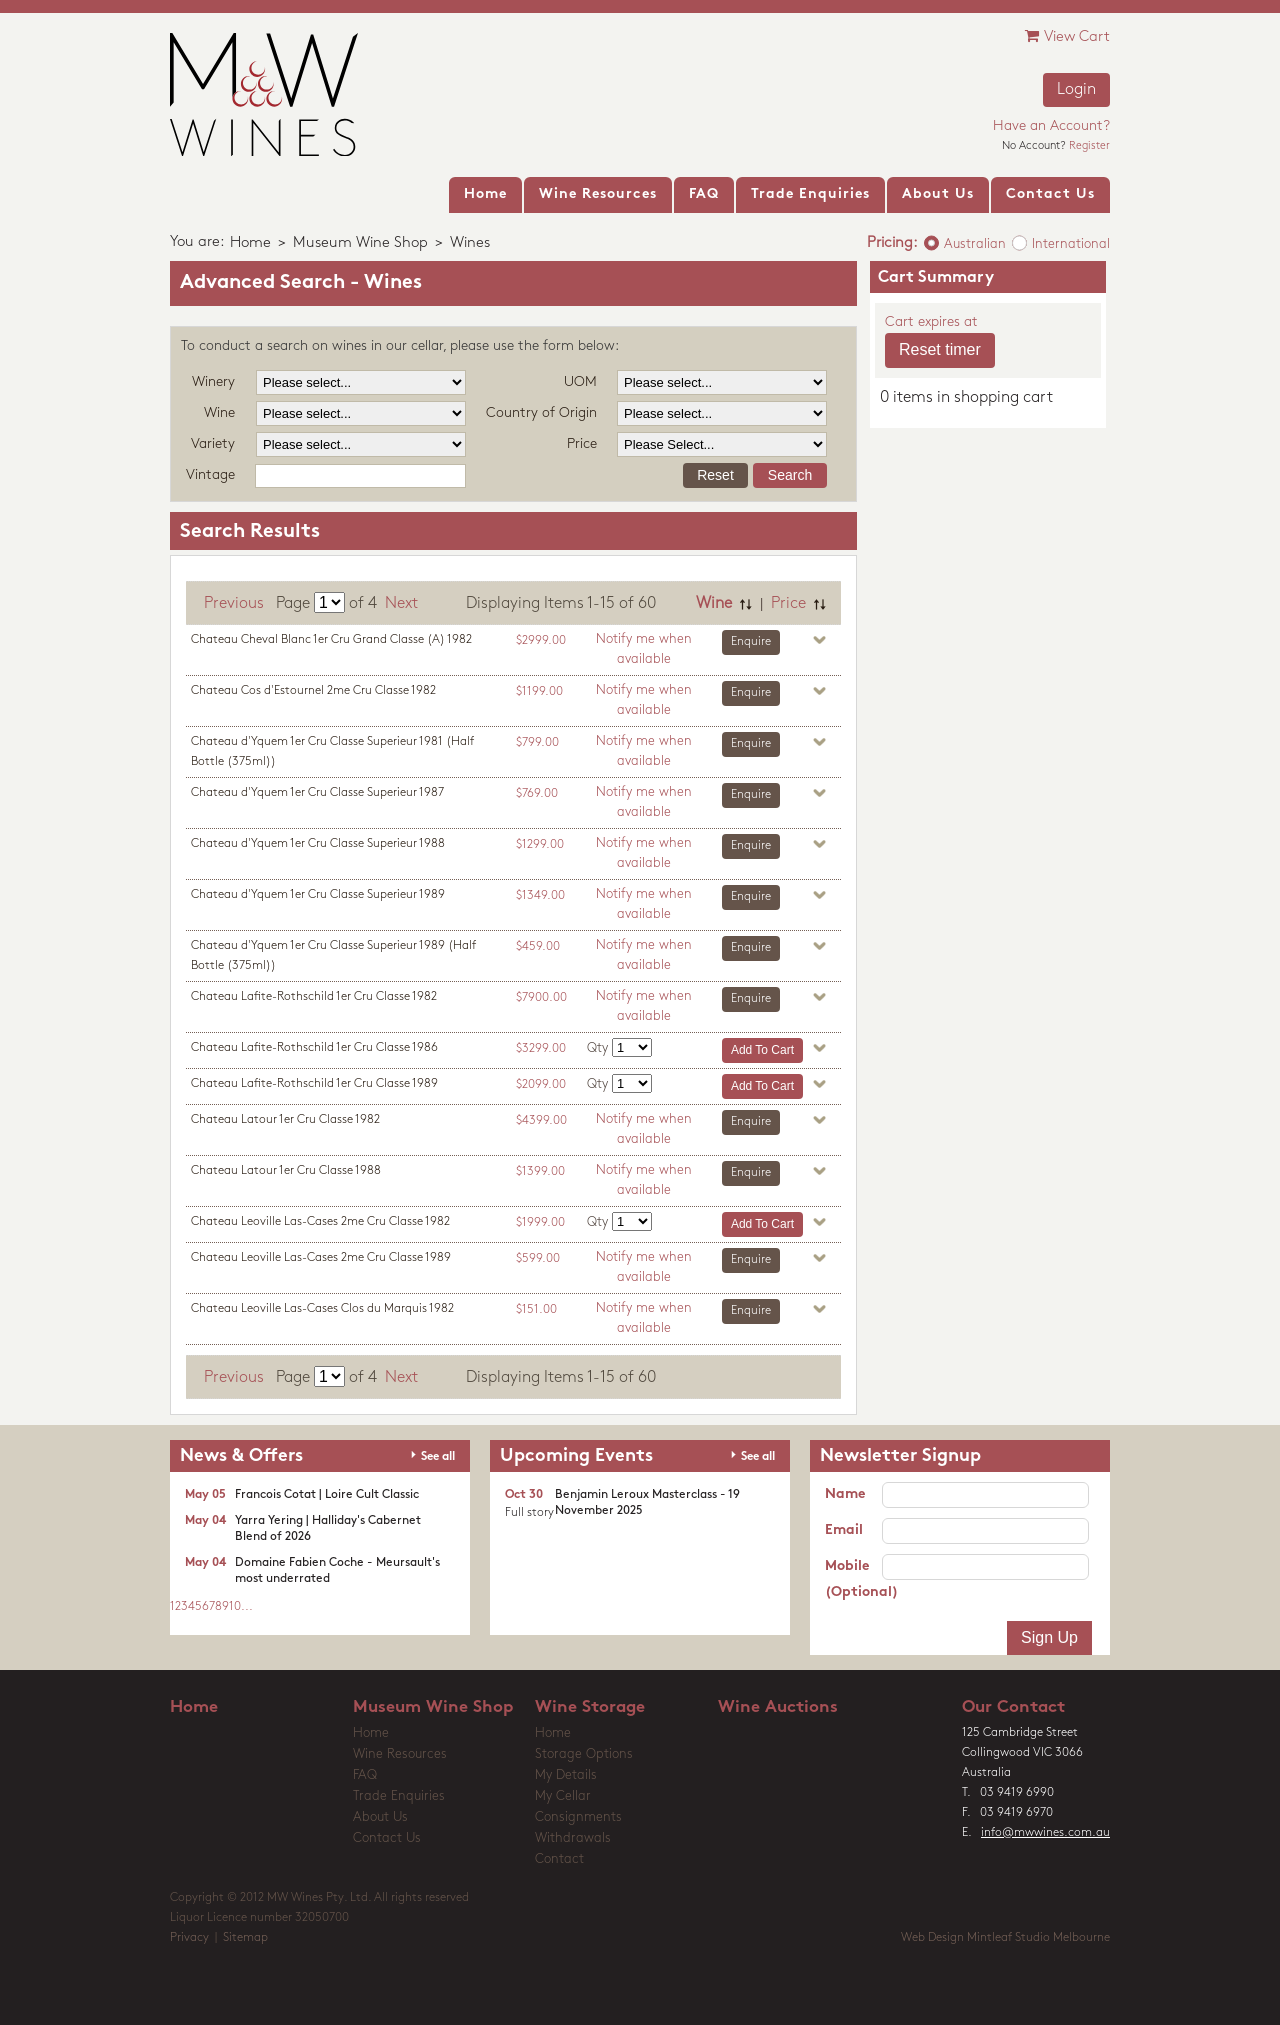  What do you see at coordinates (318, 895) in the screenshot?
I see `Chateau d'Yquem 1er Cru Classe Superieur 1989` at bounding box center [318, 895].